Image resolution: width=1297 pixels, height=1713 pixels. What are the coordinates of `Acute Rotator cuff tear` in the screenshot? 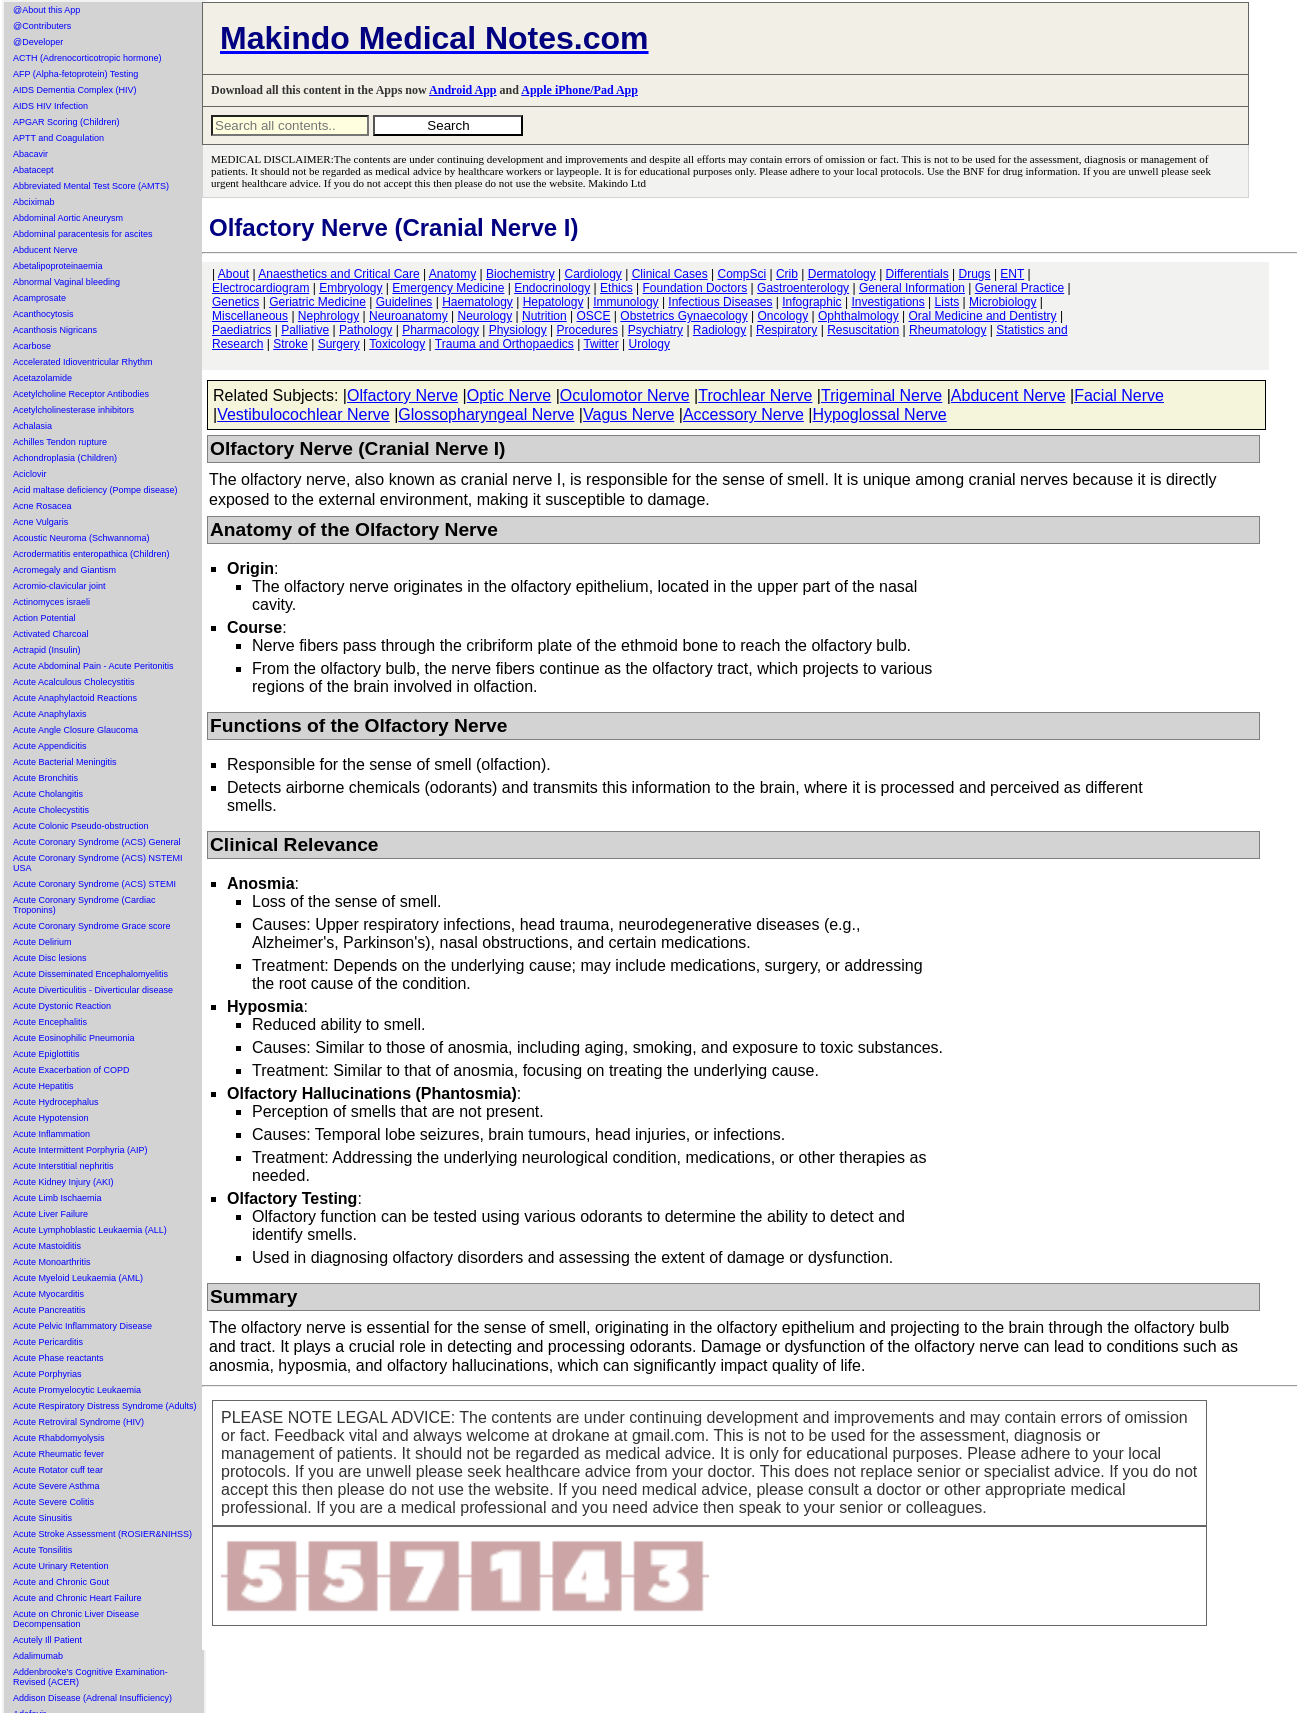 It's located at (58, 1470).